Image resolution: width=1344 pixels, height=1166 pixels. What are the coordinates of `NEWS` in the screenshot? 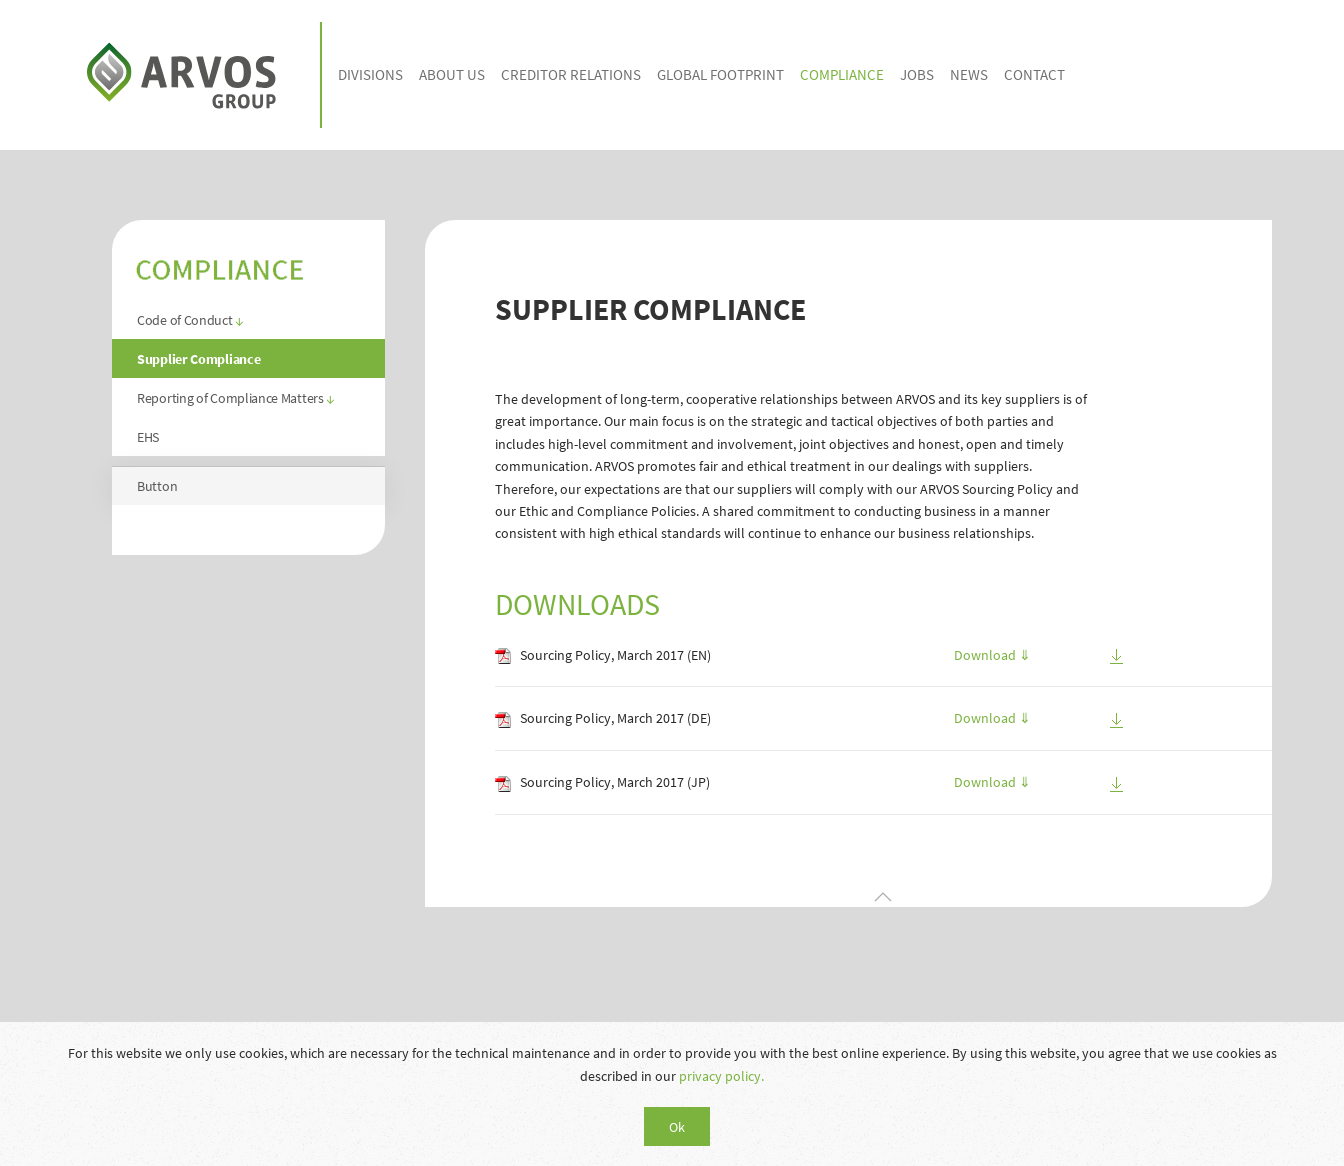 It's located at (969, 74).